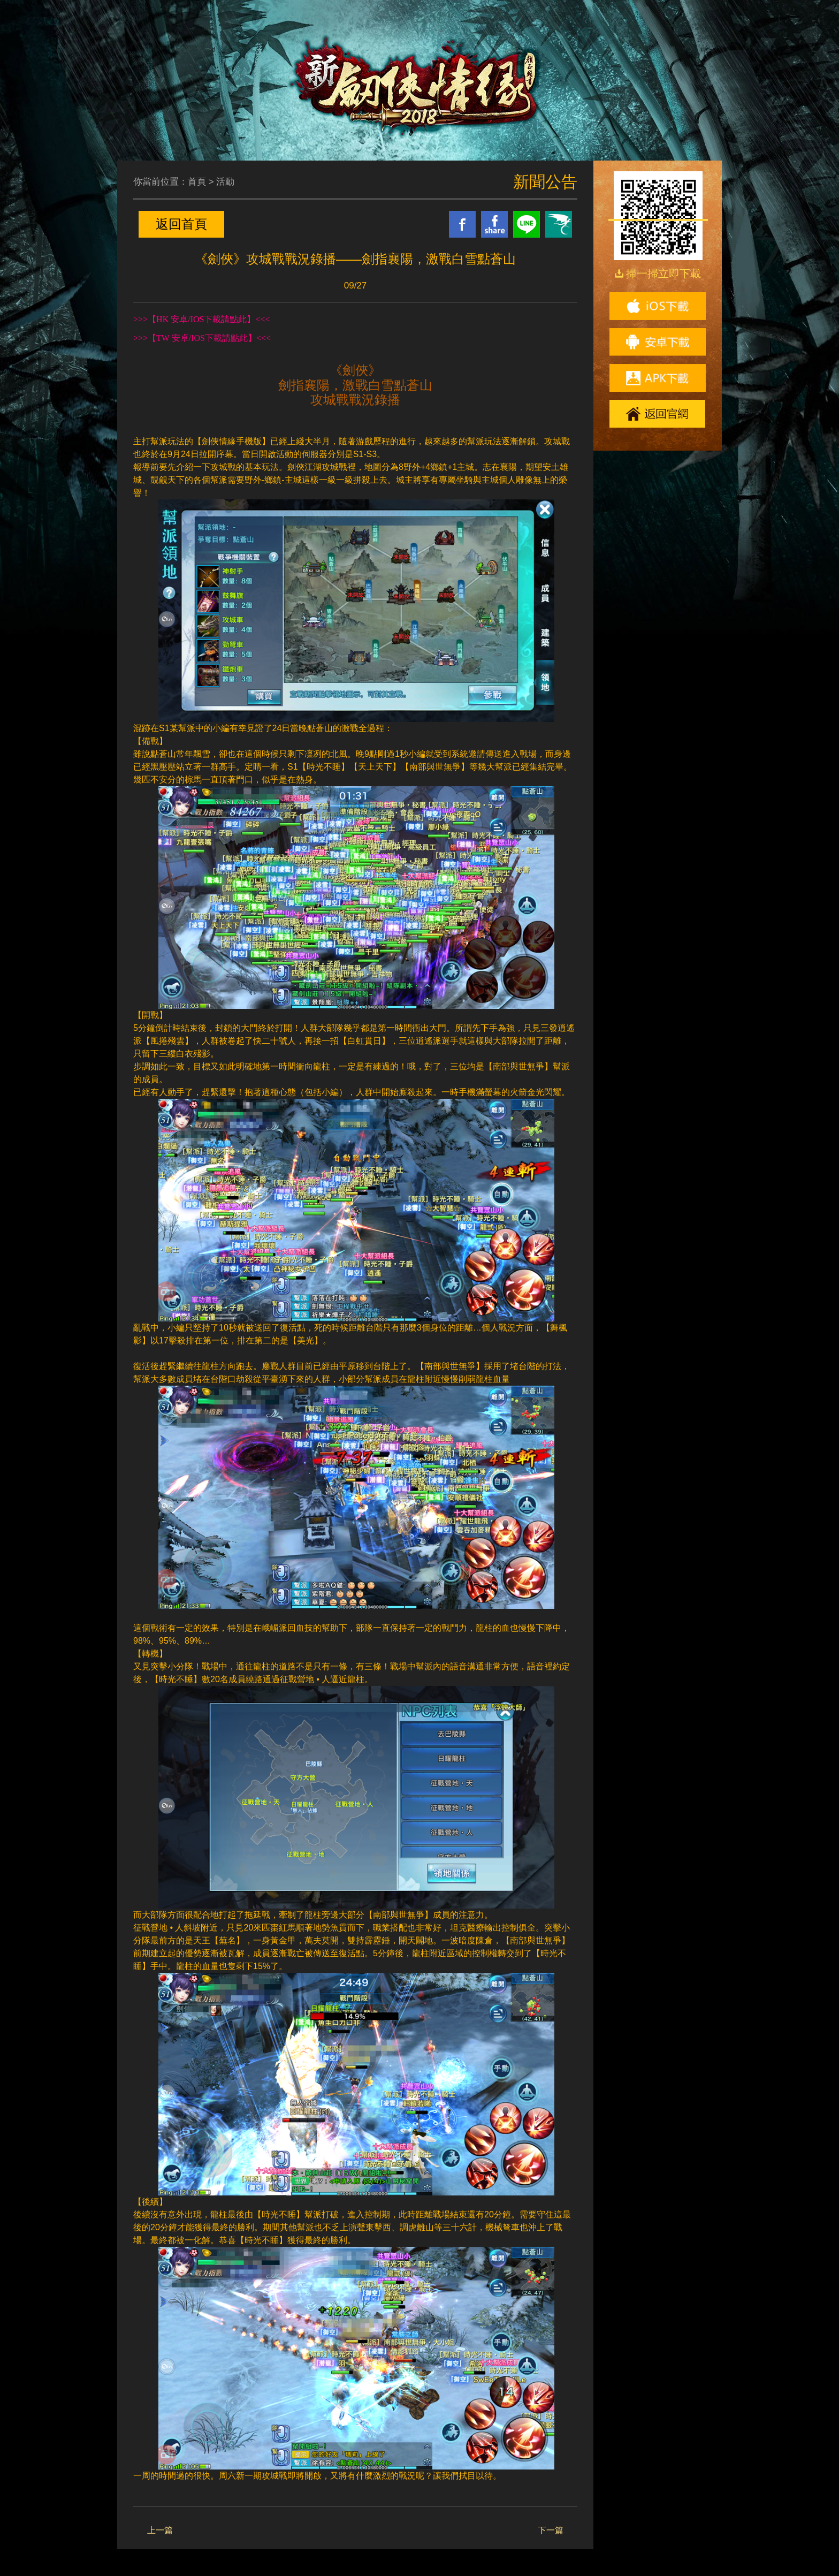 This screenshot has width=839, height=2576. What do you see at coordinates (160, 2530) in the screenshot?
I see `上一篇` at bounding box center [160, 2530].